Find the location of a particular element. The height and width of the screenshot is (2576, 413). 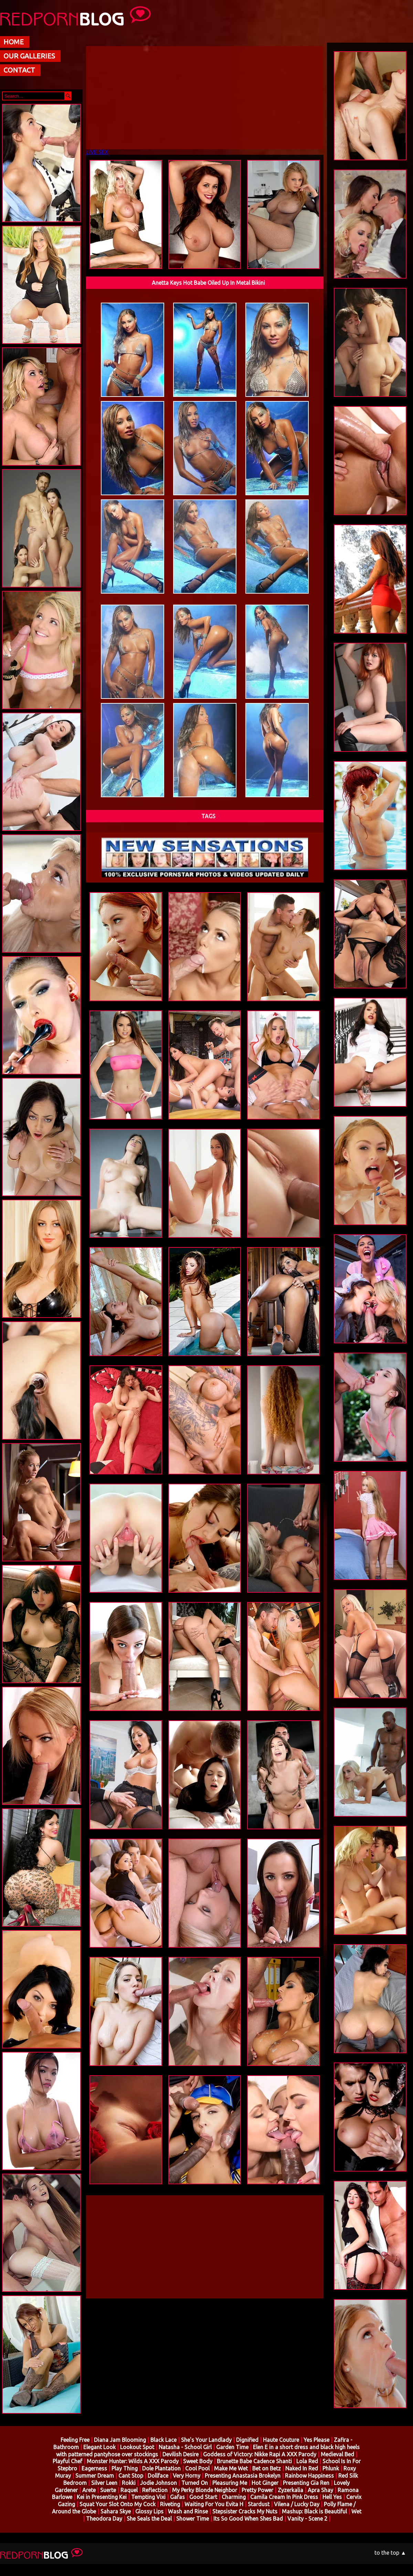

Wash and Rinse is located at coordinates (188, 2511).